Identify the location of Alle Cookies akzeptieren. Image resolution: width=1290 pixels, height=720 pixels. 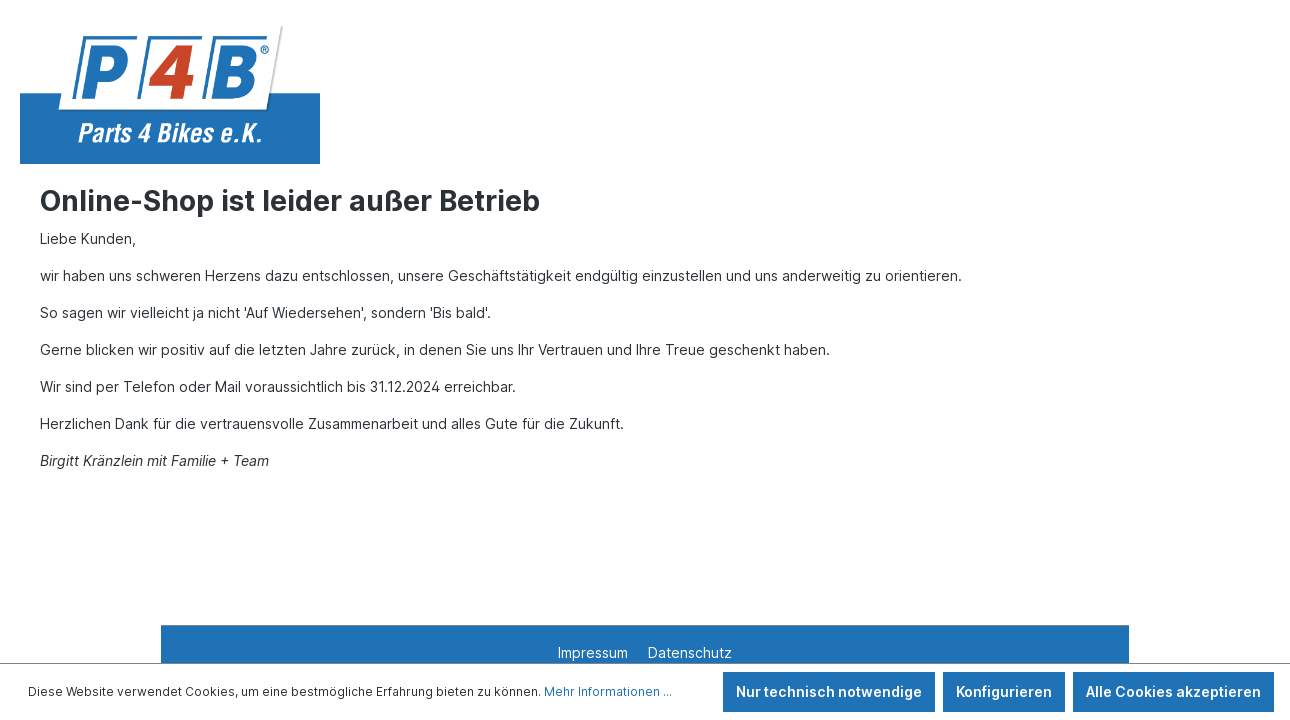
(1173, 691).